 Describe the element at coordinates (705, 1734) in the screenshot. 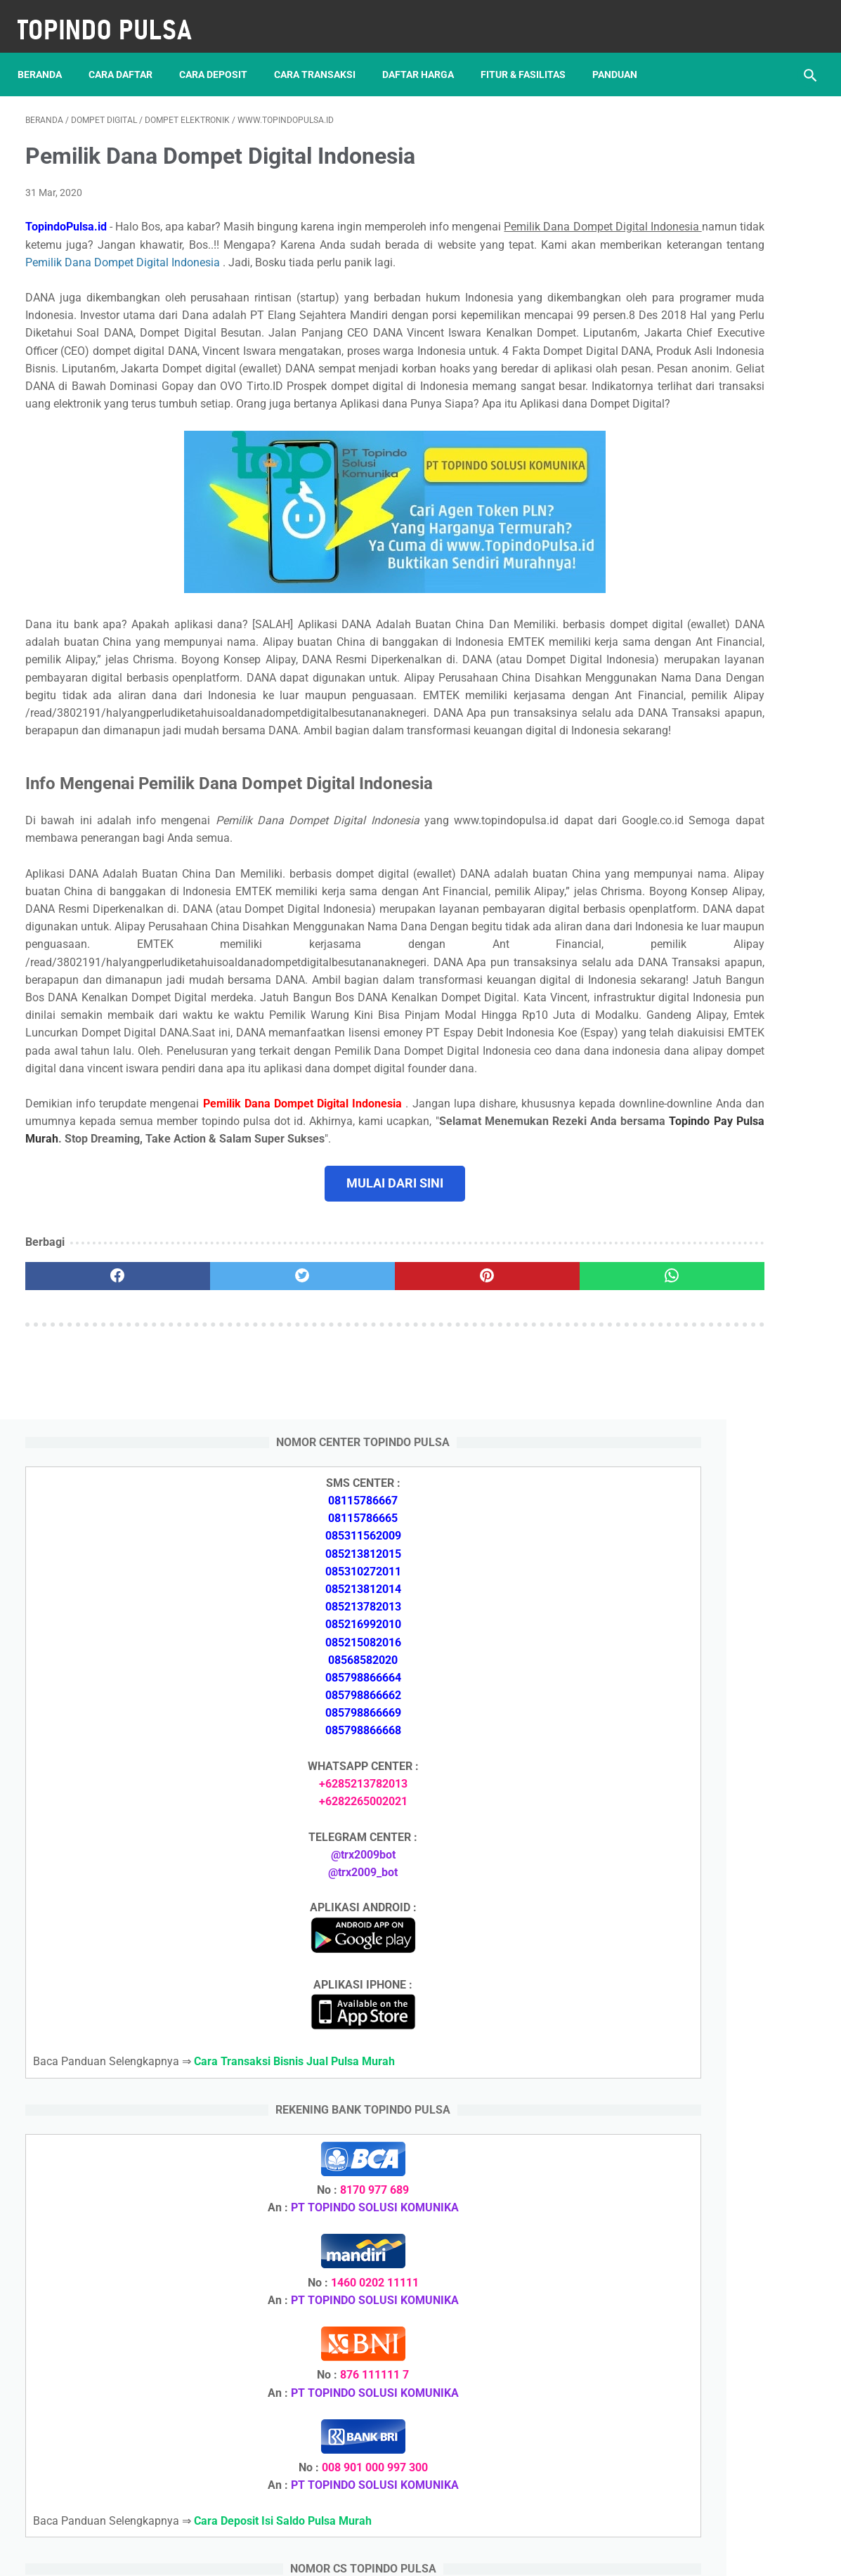

I see `Cara Daftar Jadi Agen Pulsa Murah` at that location.